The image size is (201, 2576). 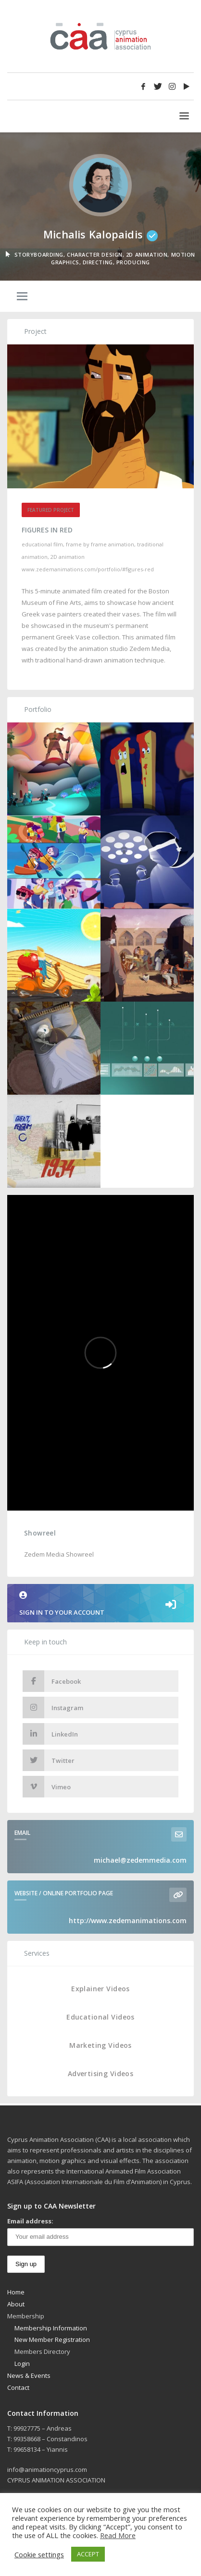 I want to click on Featured Project, so click(x=50, y=510).